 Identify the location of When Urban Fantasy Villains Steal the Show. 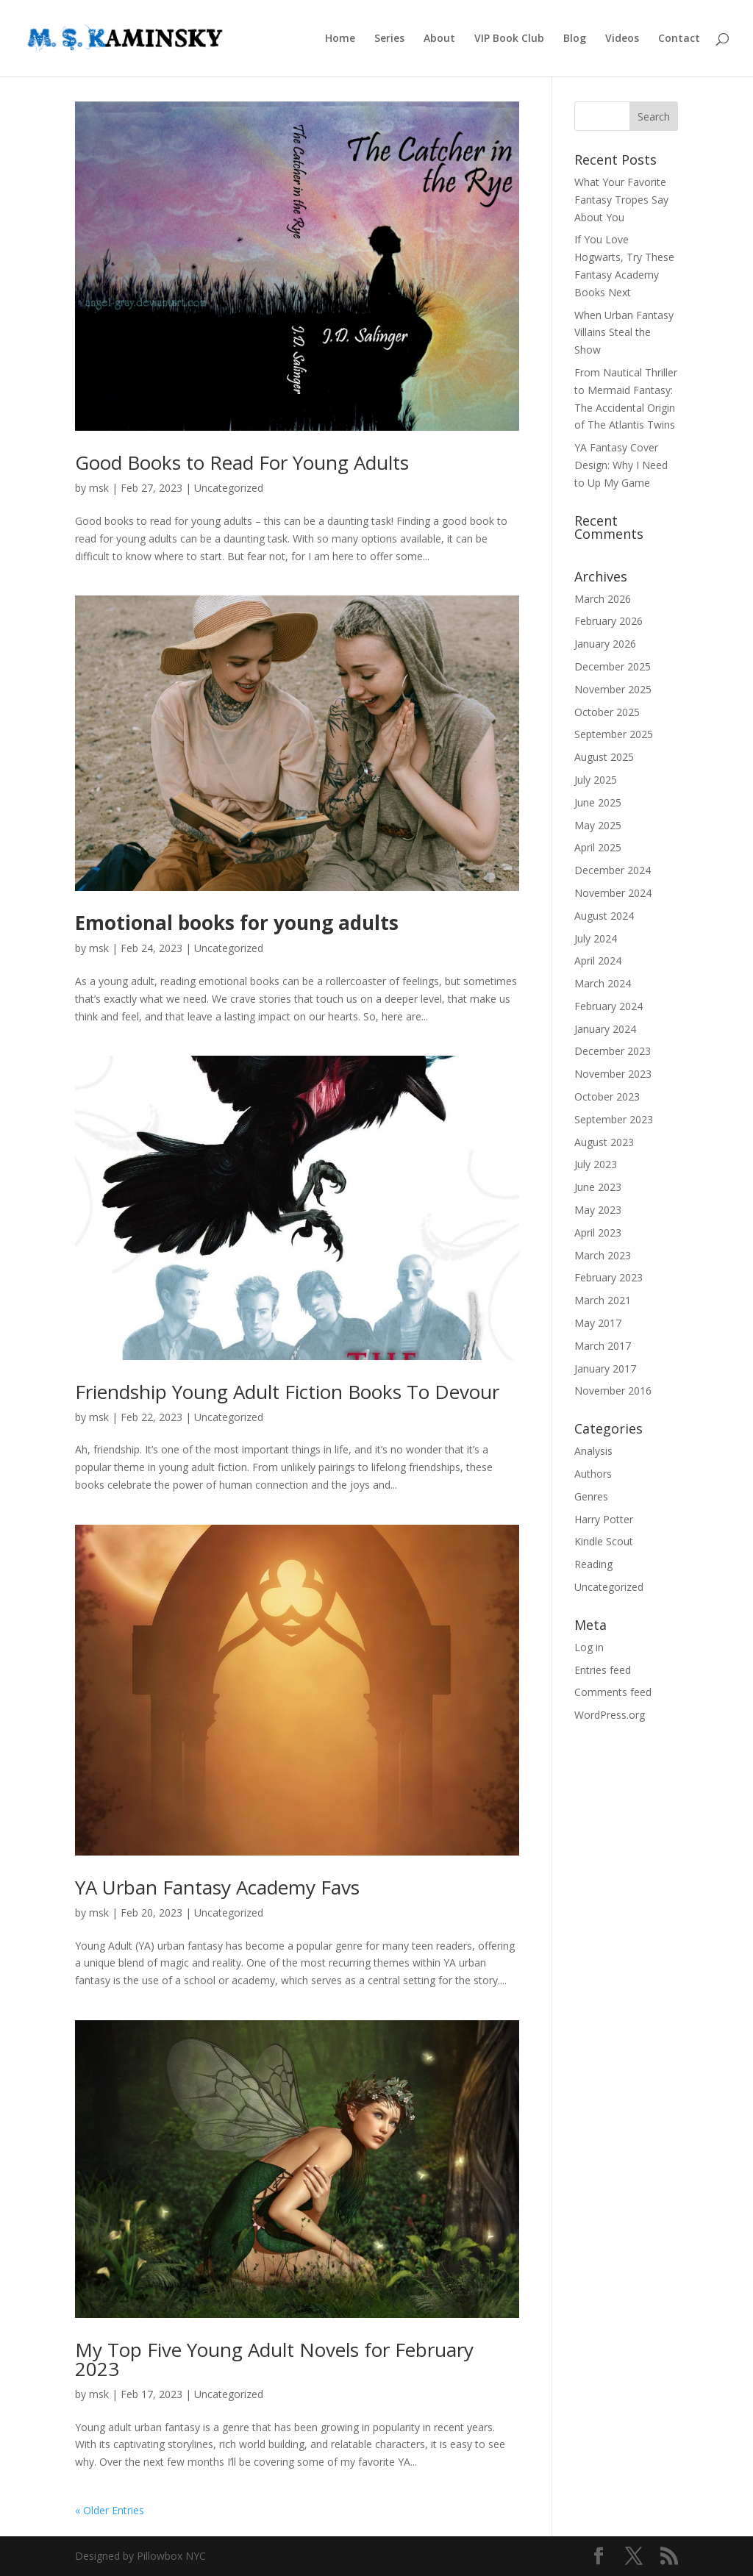
(624, 332).